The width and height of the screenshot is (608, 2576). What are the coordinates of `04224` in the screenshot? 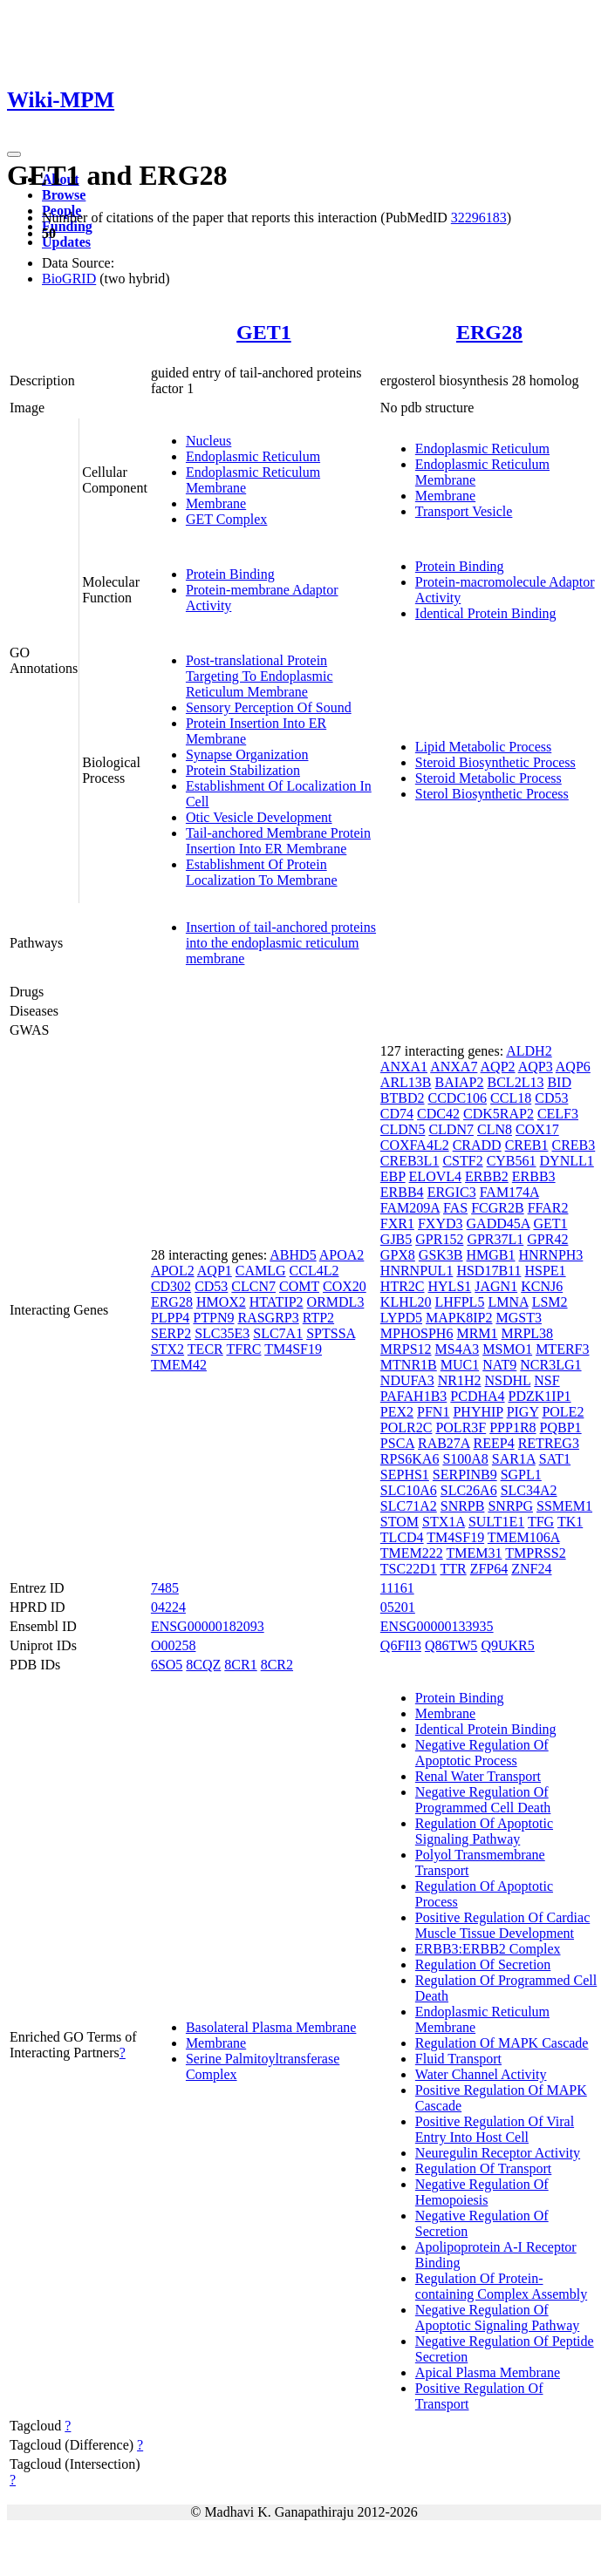 It's located at (168, 1607).